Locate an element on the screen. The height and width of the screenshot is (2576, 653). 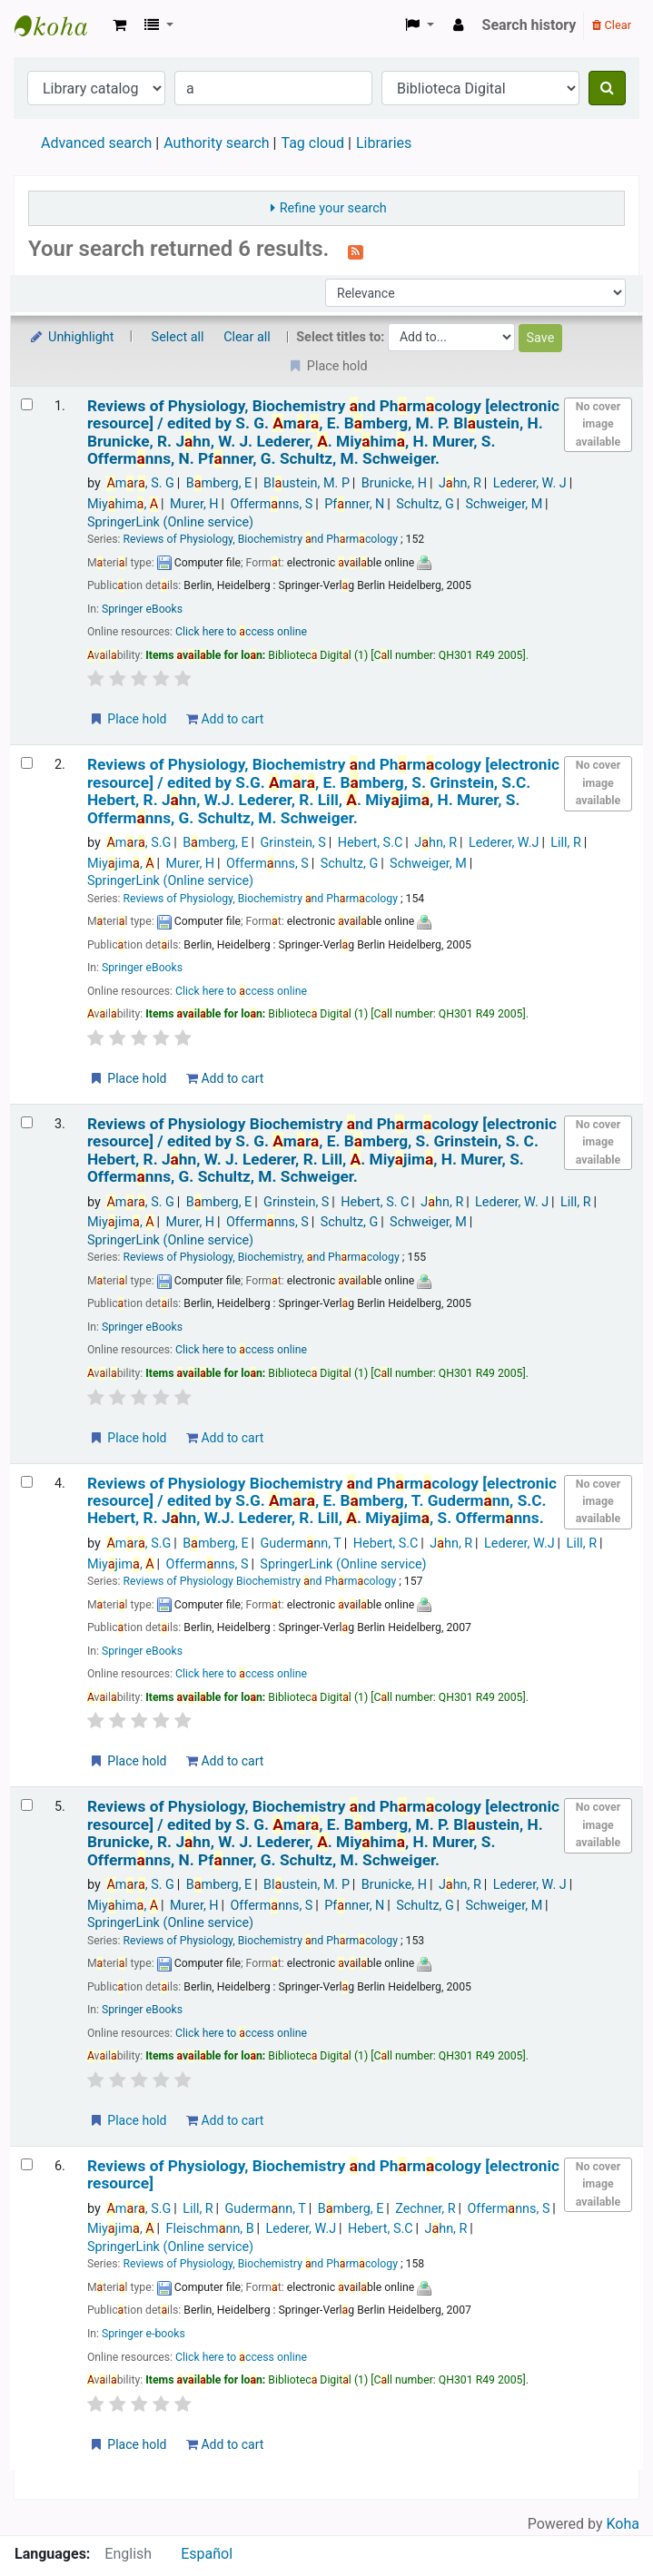
Zechner, R is located at coordinates (425, 2209).